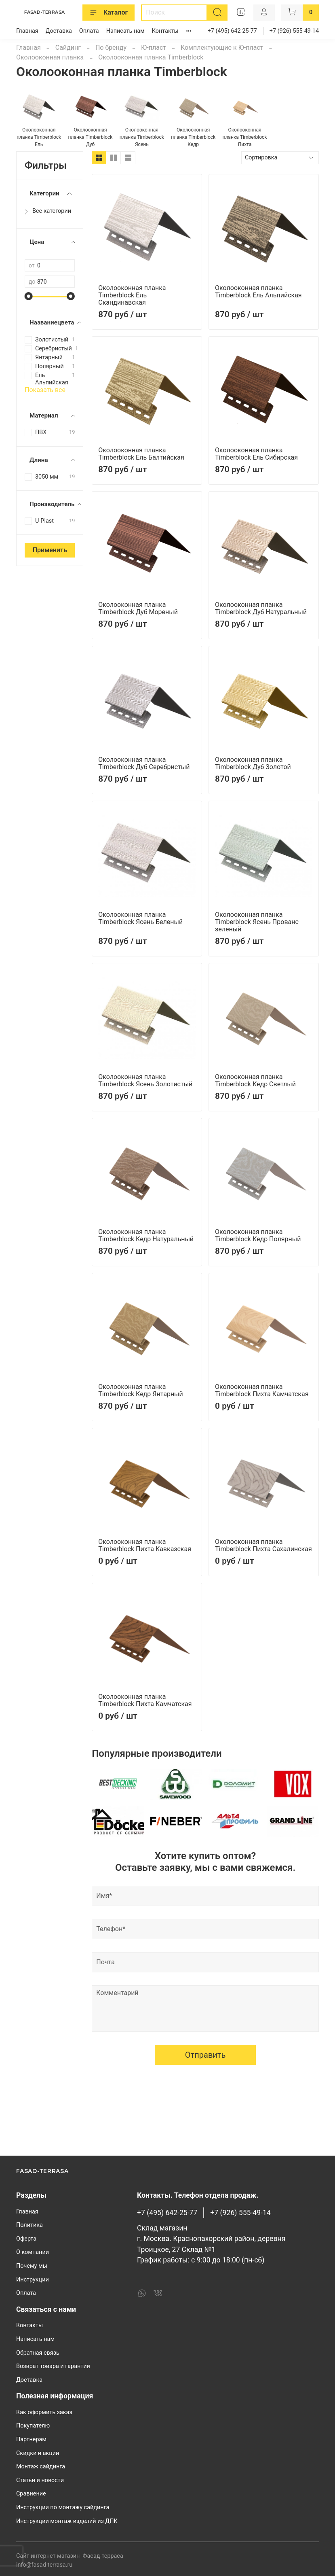 Image resolution: width=335 pixels, height=2576 pixels. What do you see at coordinates (37, 2453) in the screenshot?
I see `Скидки и акции` at bounding box center [37, 2453].